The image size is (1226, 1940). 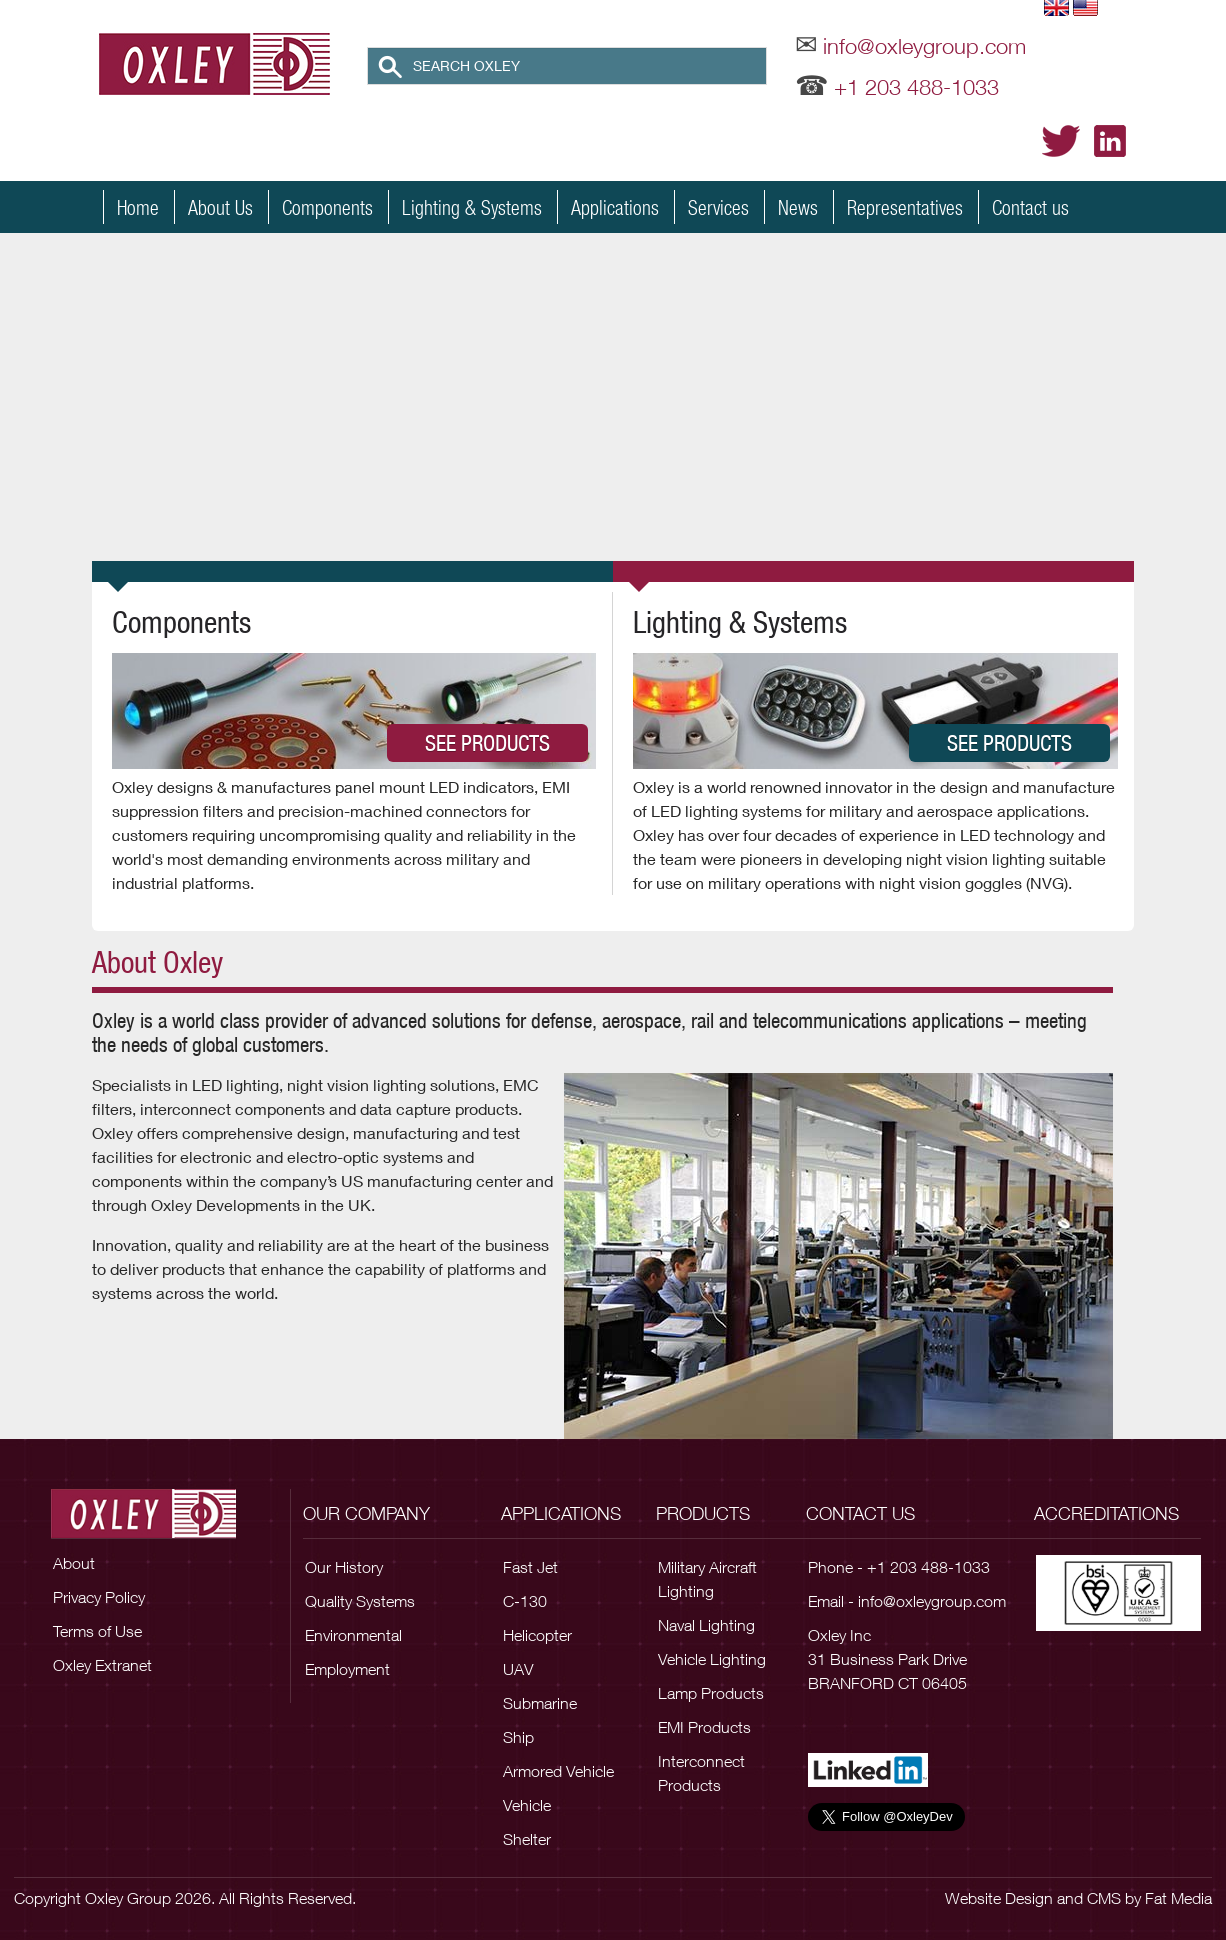 I want to click on C-130, so click(x=525, y=1601).